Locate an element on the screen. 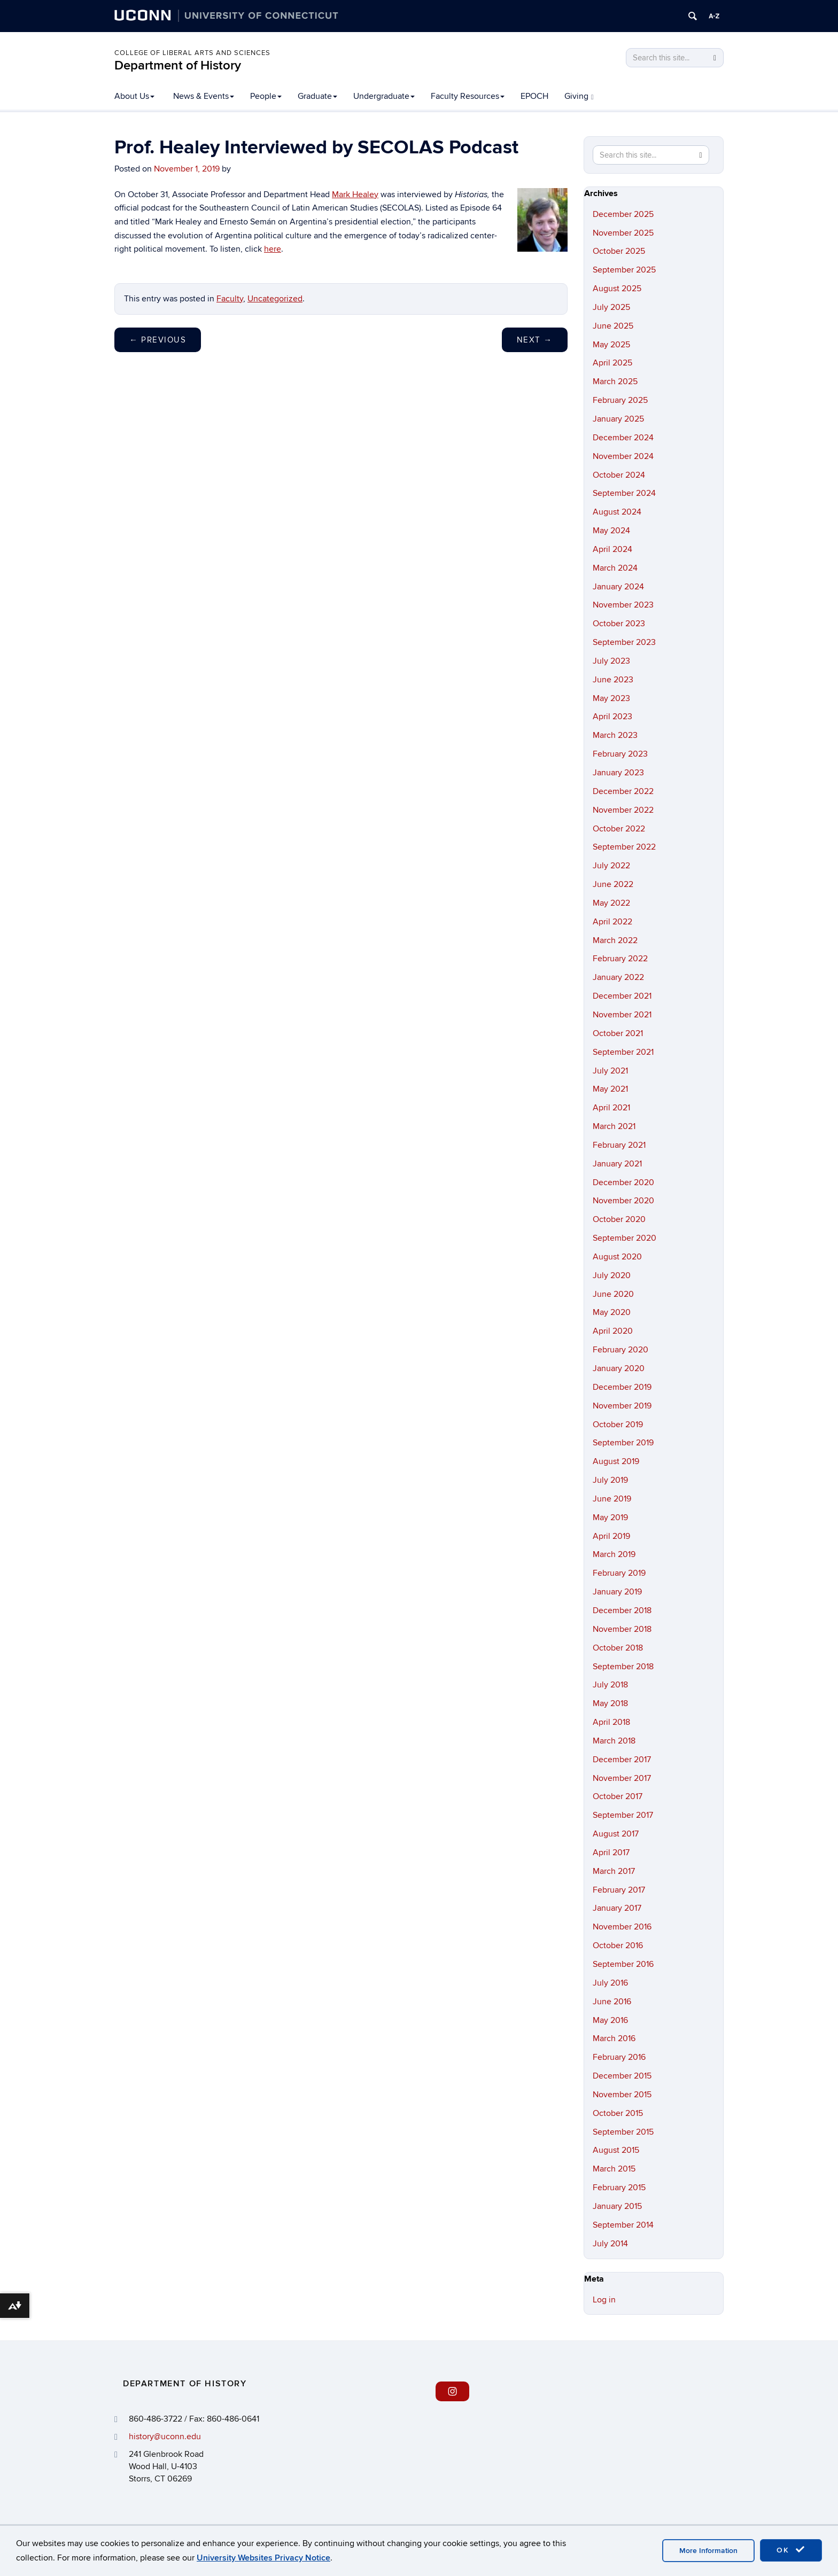 The image size is (838, 2576). July 2014 is located at coordinates (610, 2243).